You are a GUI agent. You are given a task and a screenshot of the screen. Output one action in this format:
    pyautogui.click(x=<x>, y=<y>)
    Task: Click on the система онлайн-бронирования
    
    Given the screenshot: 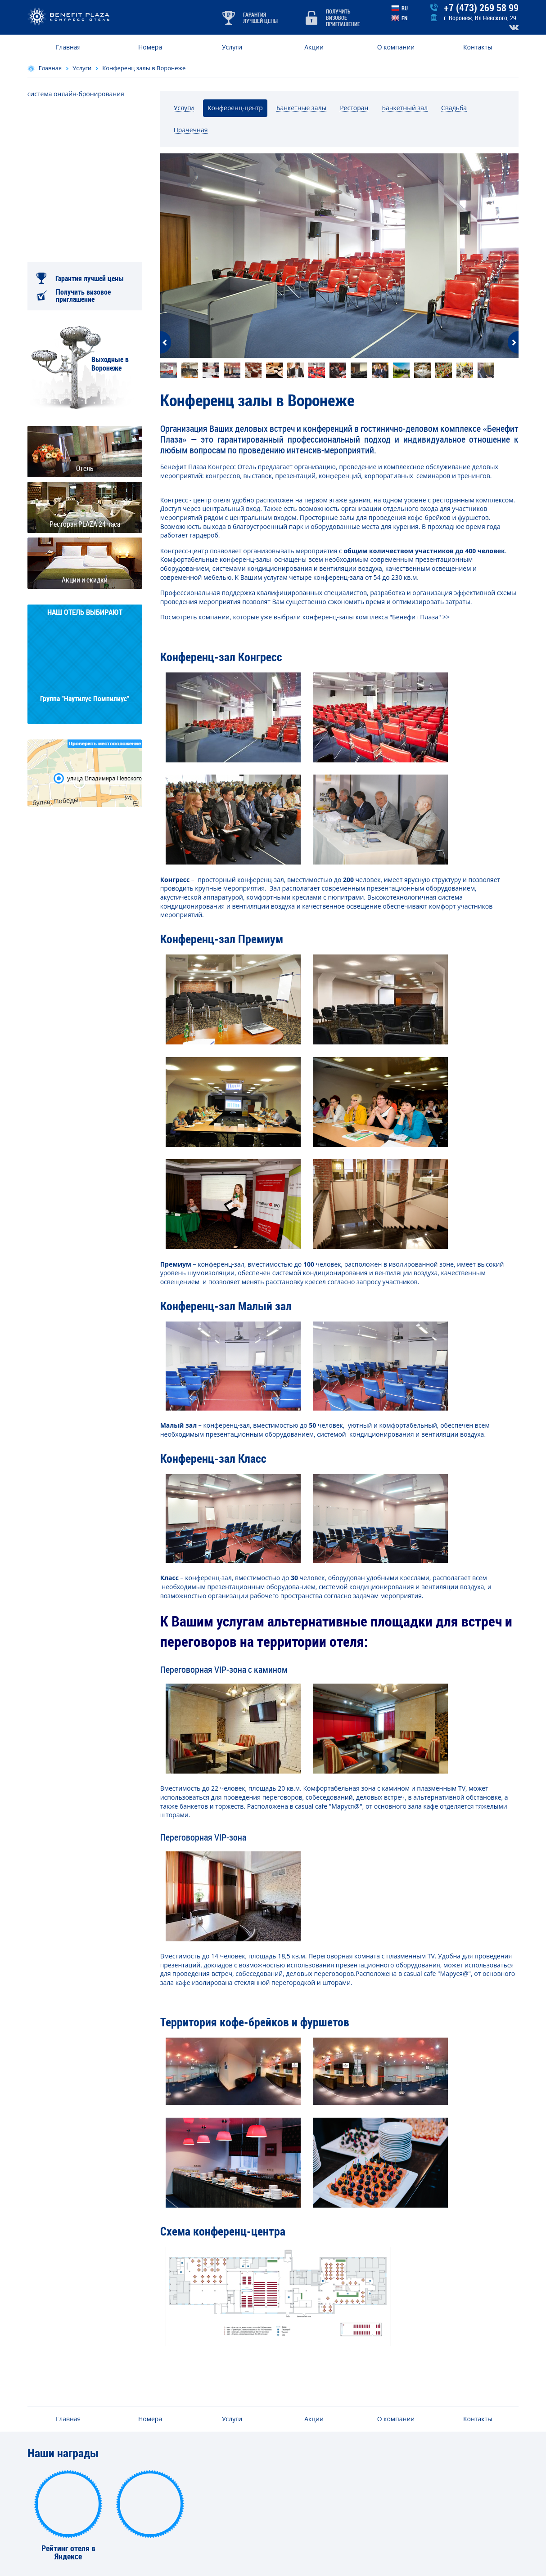 What is the action you would take?
    pyautogui.click(x=75, y=94)
    